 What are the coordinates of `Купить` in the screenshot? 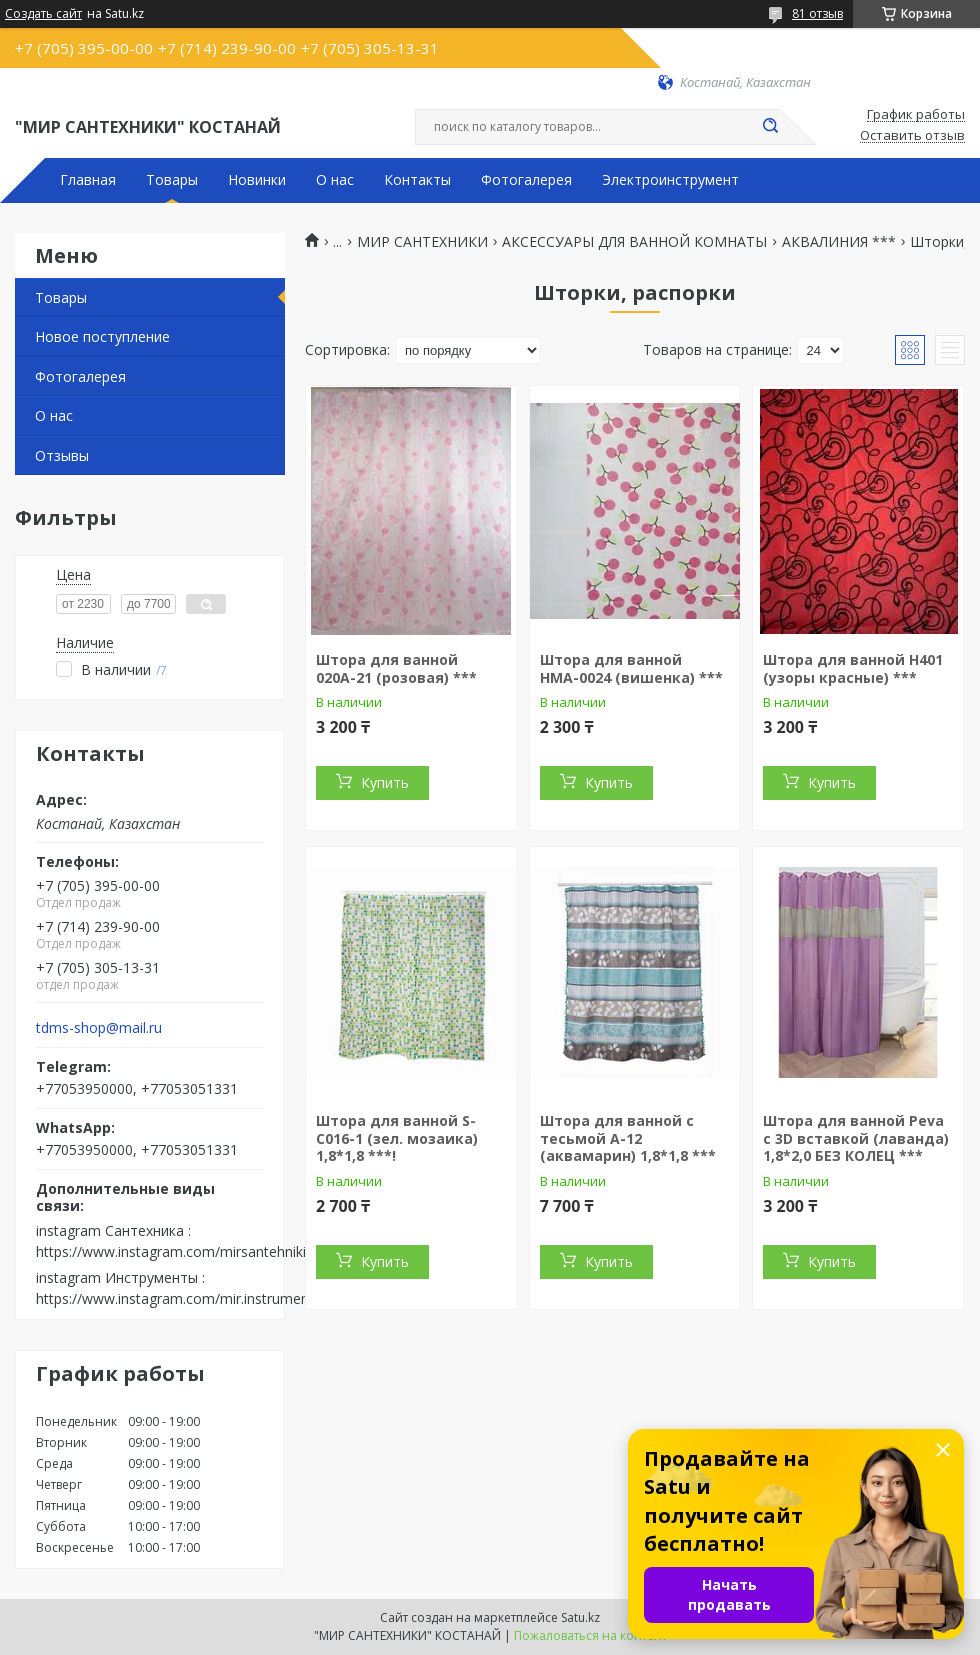 It's located at (385, 782).